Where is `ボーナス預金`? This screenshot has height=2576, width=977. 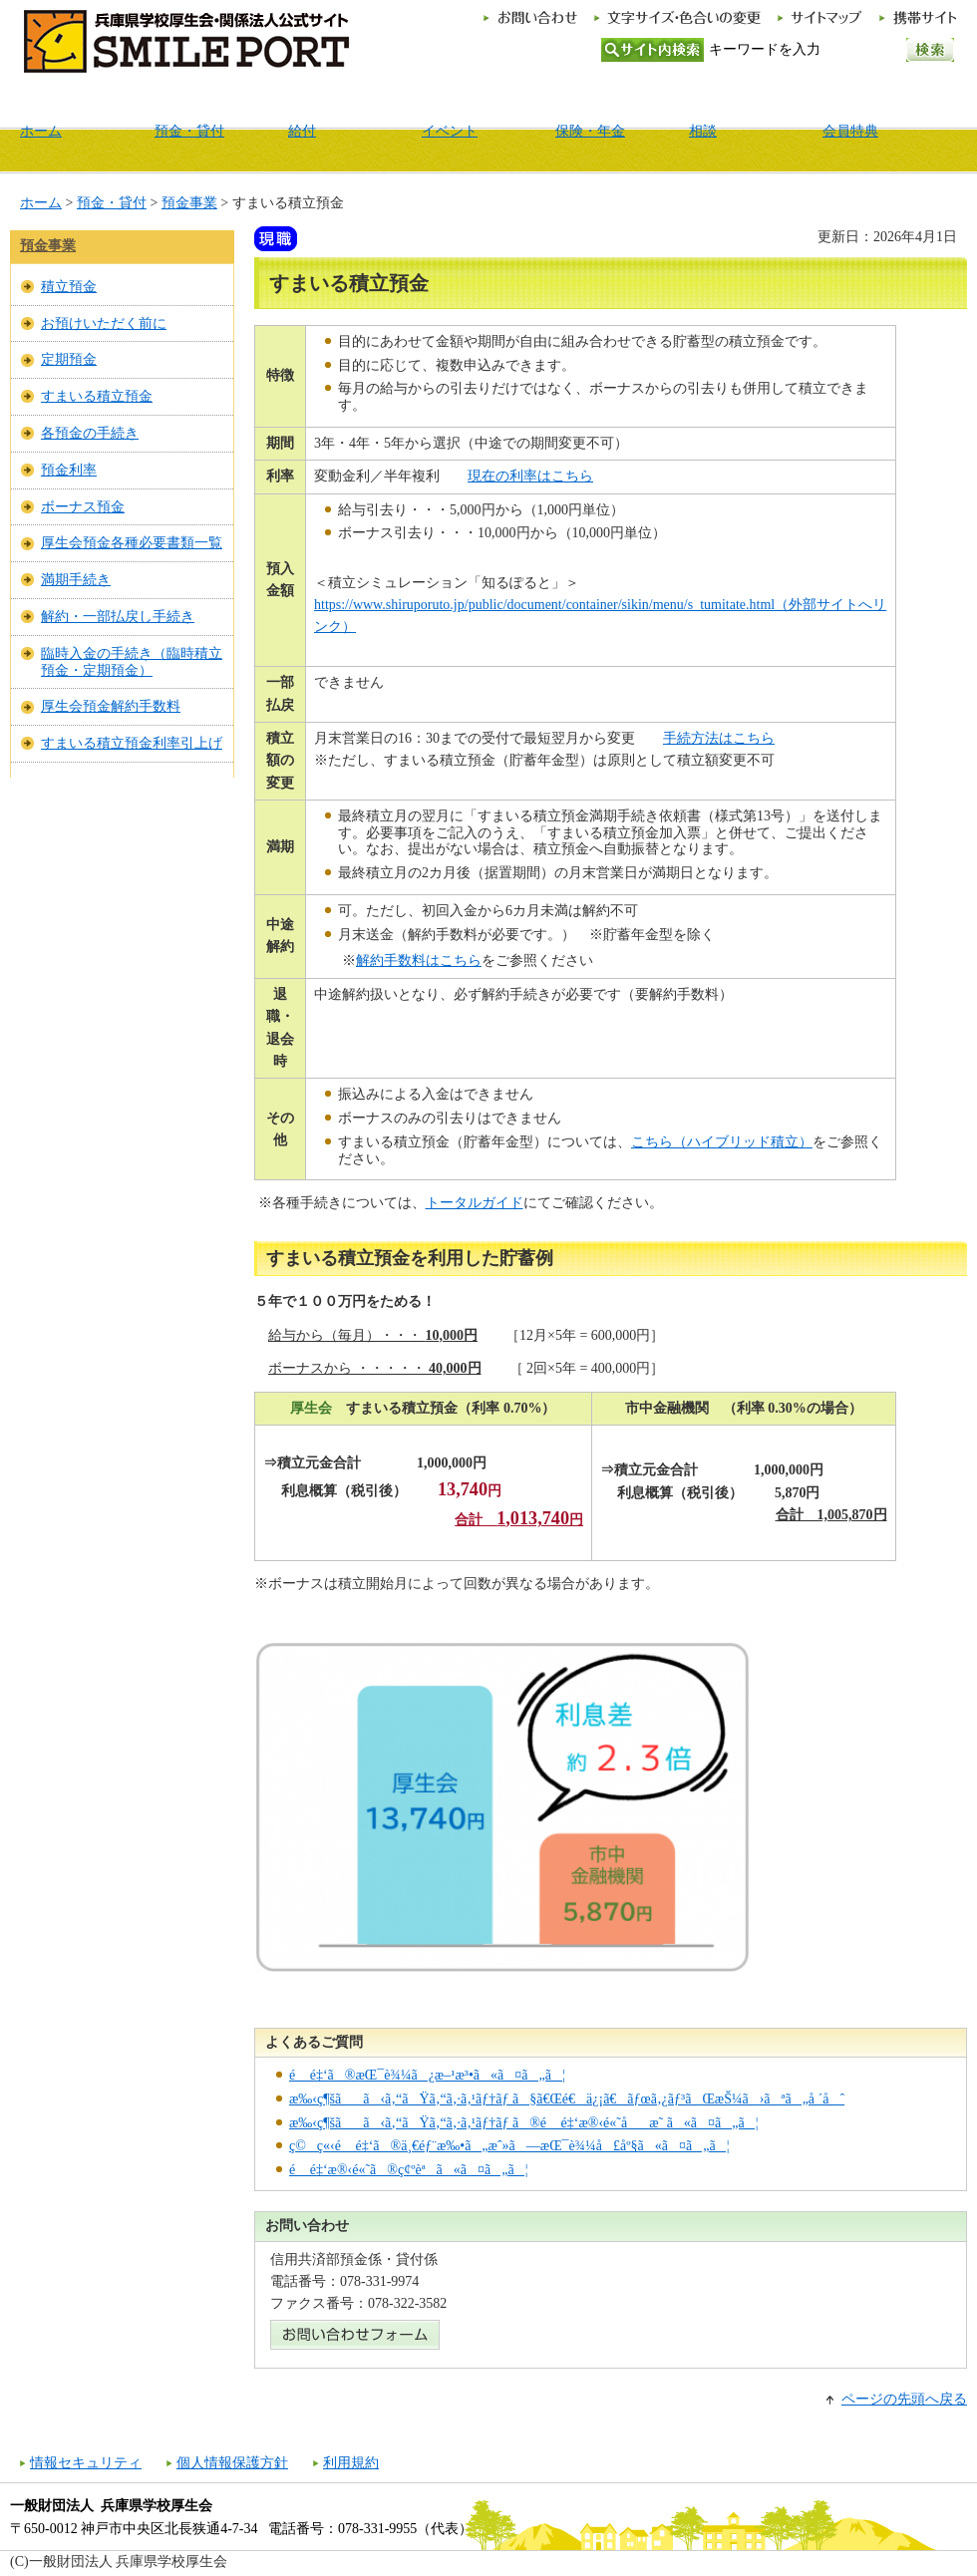 ボーナス預金 is located at coordinates (83, 506).